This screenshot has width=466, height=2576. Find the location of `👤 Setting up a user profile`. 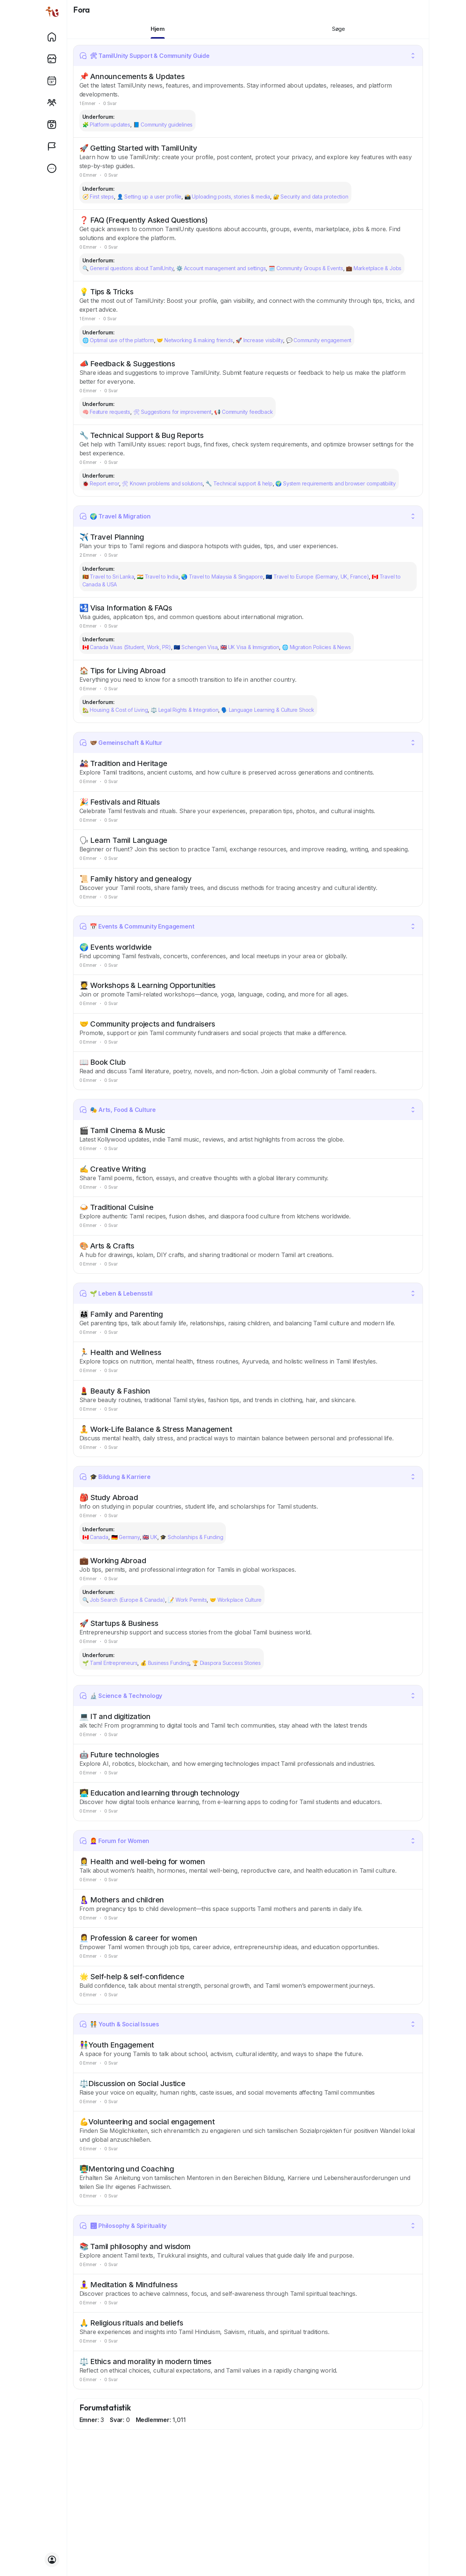

👤 Setting up a user profile is located at coordinates (149, 196).